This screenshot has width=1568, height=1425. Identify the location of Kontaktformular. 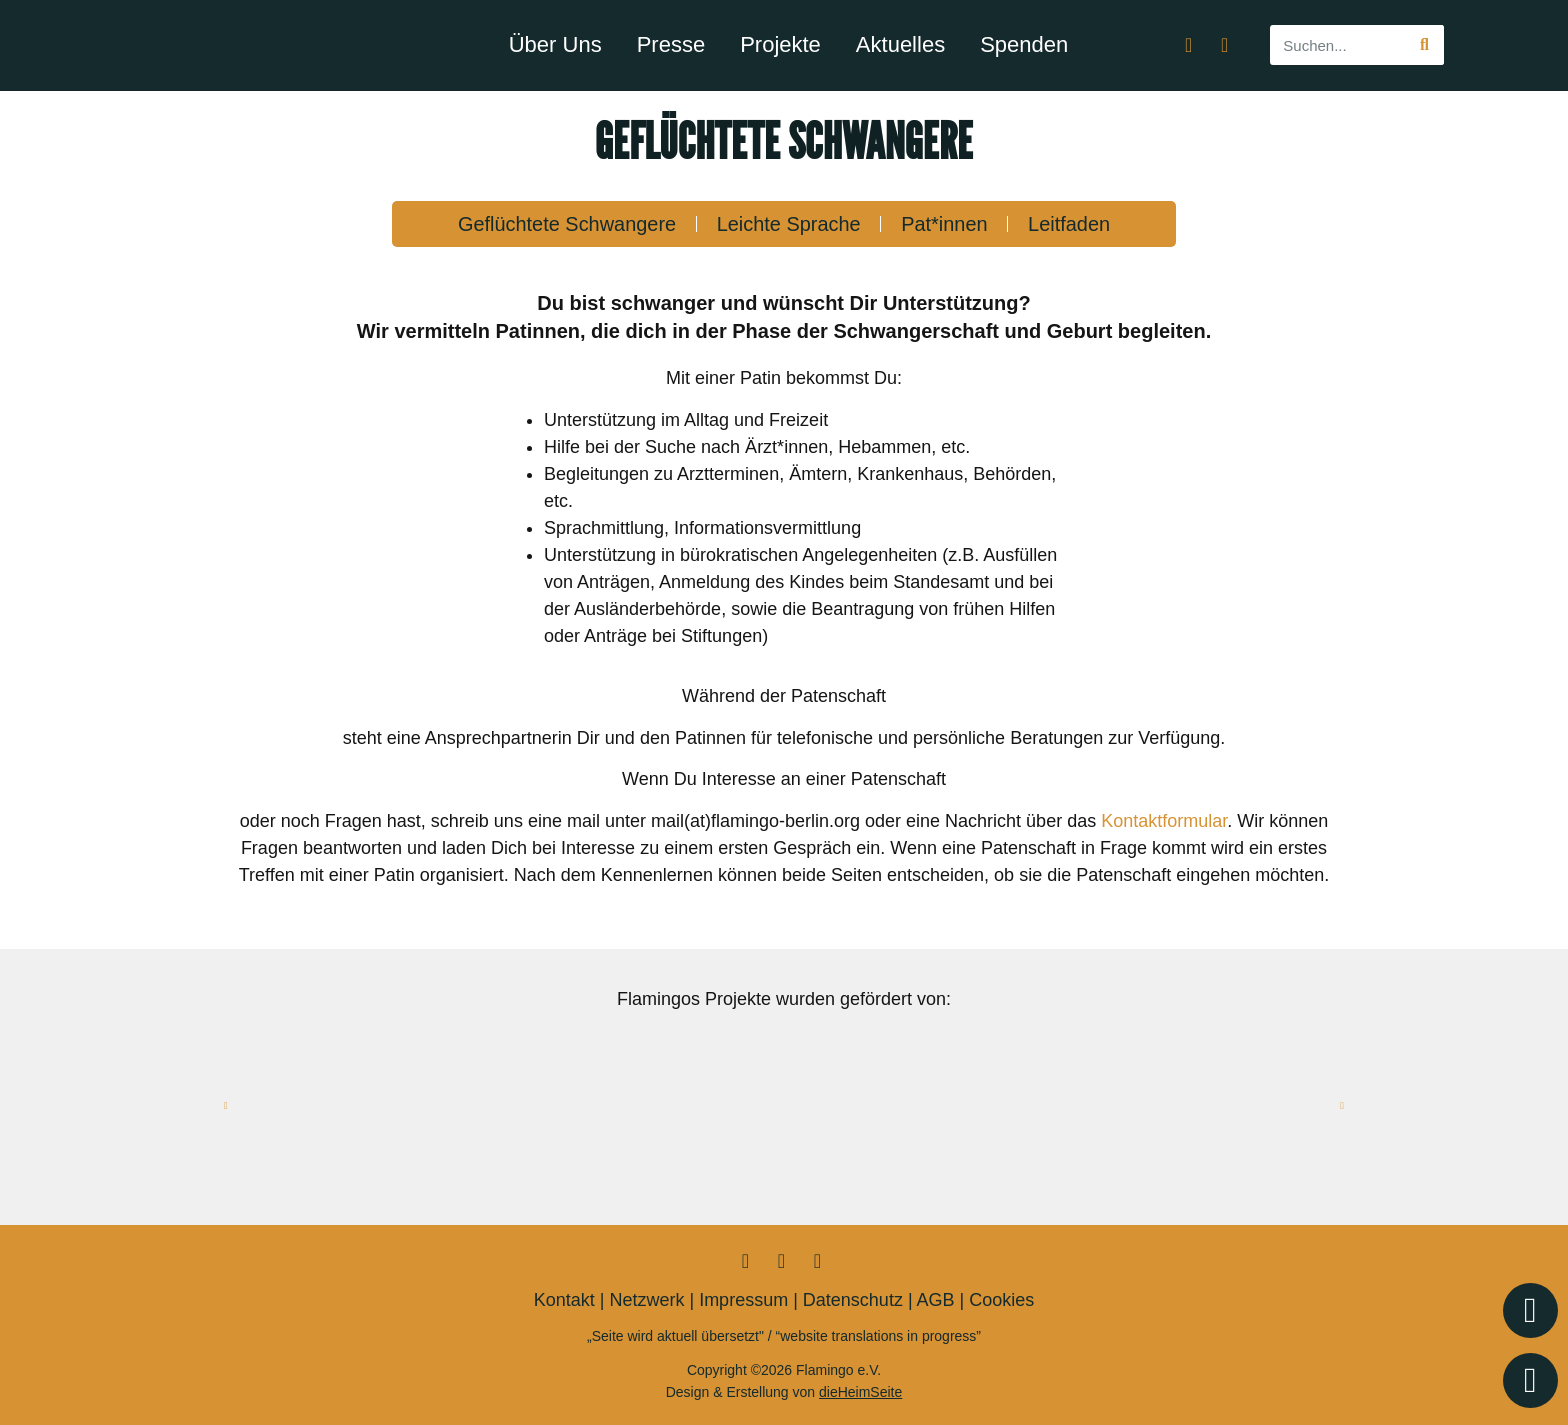
(1164, 821).